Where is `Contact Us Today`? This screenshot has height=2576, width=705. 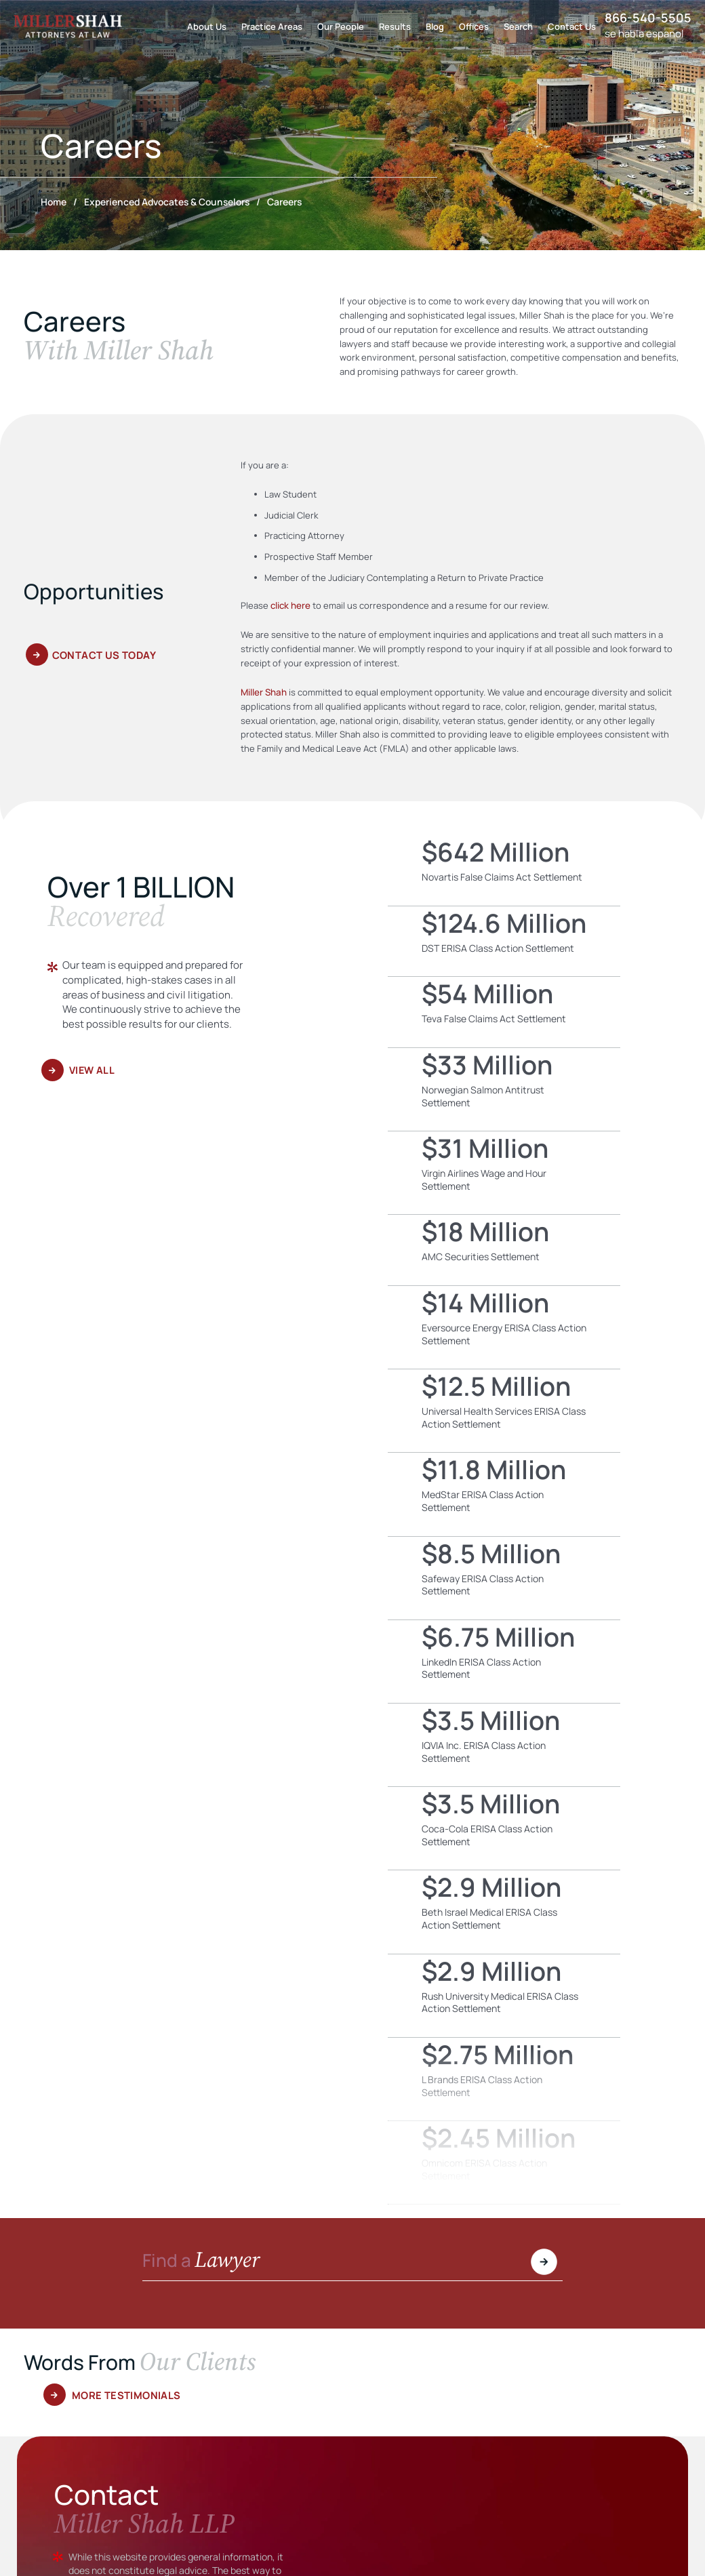
Contact Us Today is located at coordinates (104, 657).